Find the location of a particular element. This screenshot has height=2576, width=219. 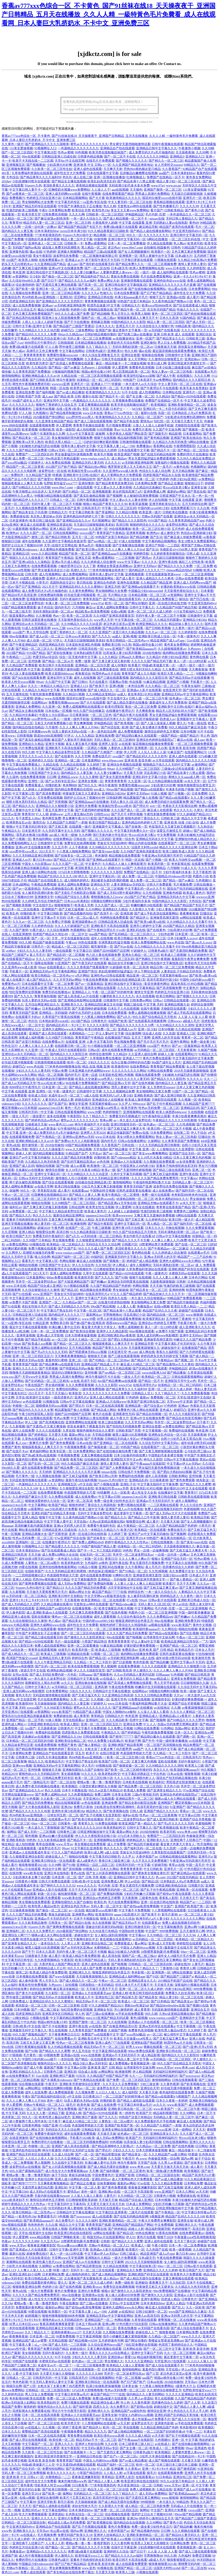

在线免费观看av片 is located at coordinates (51, 260).